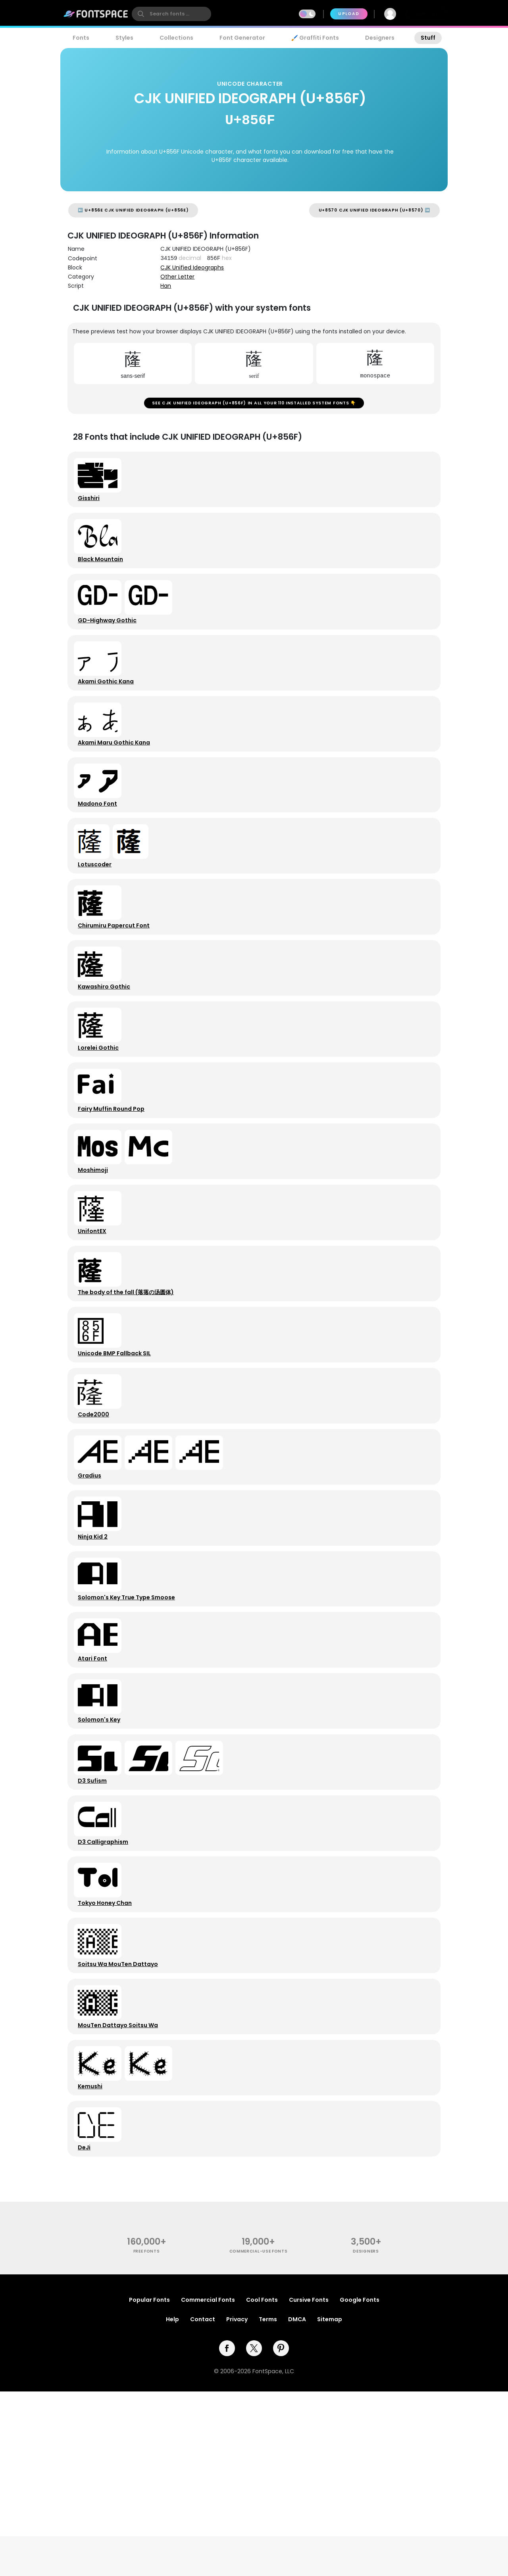 The height and width of the screenshot is (2576, 508). Describe the element at coordinates (258, 2436) in the screenshot. I see `commercial-use fonts` at that location.